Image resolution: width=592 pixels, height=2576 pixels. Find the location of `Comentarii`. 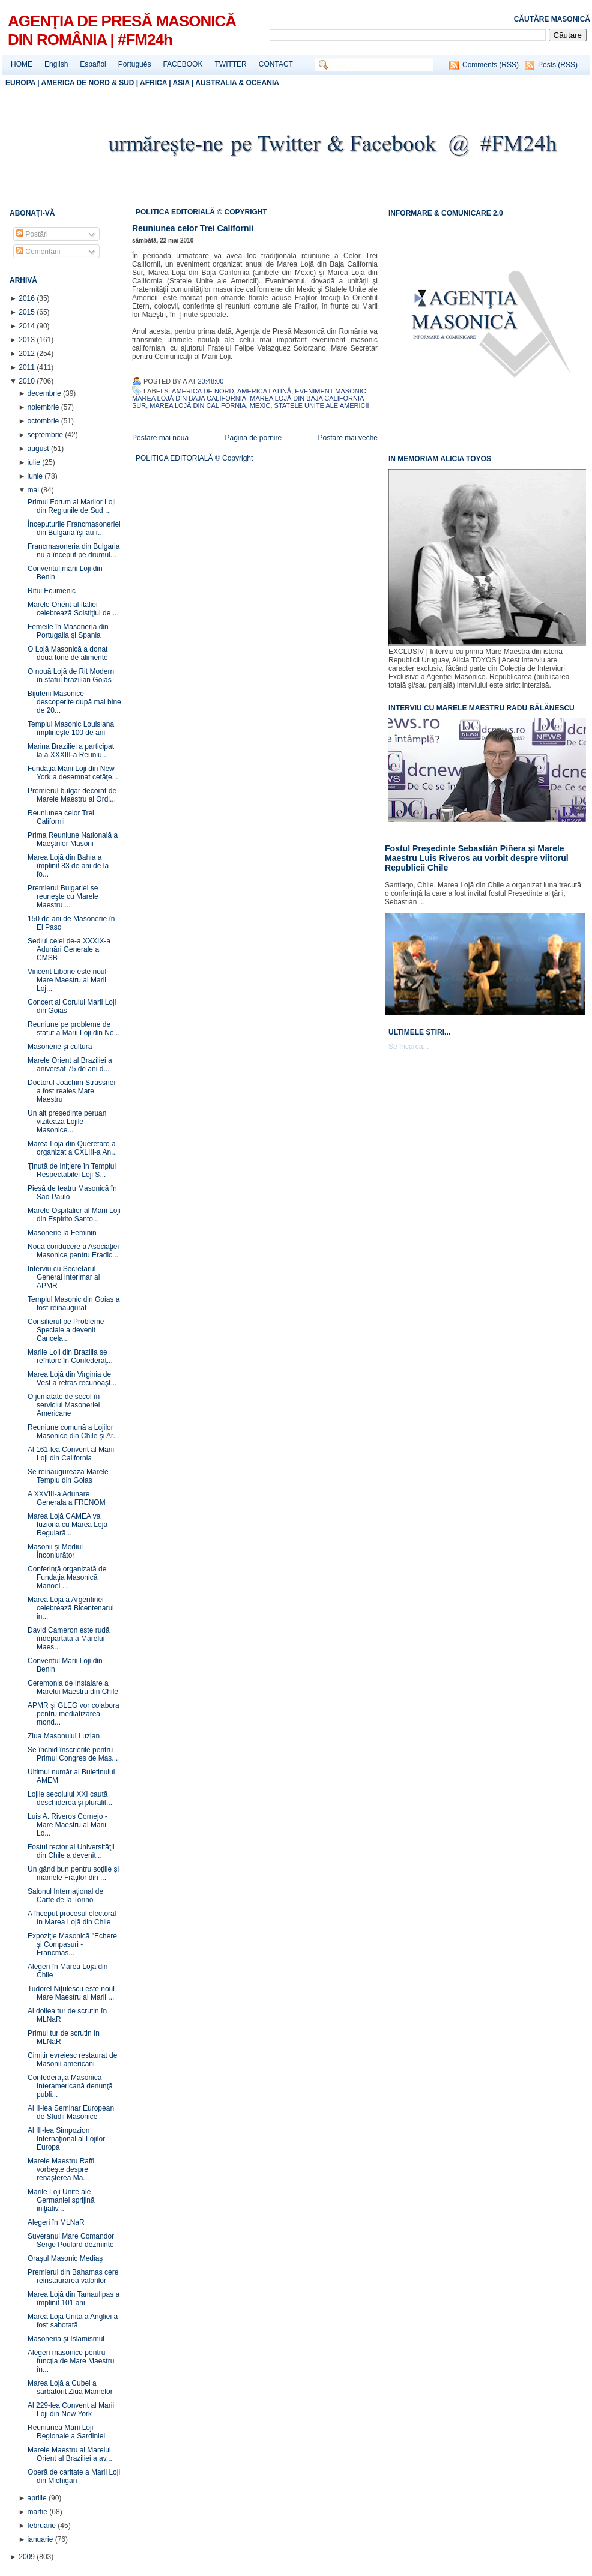

Comentarii is located at coordinates (38, 251).